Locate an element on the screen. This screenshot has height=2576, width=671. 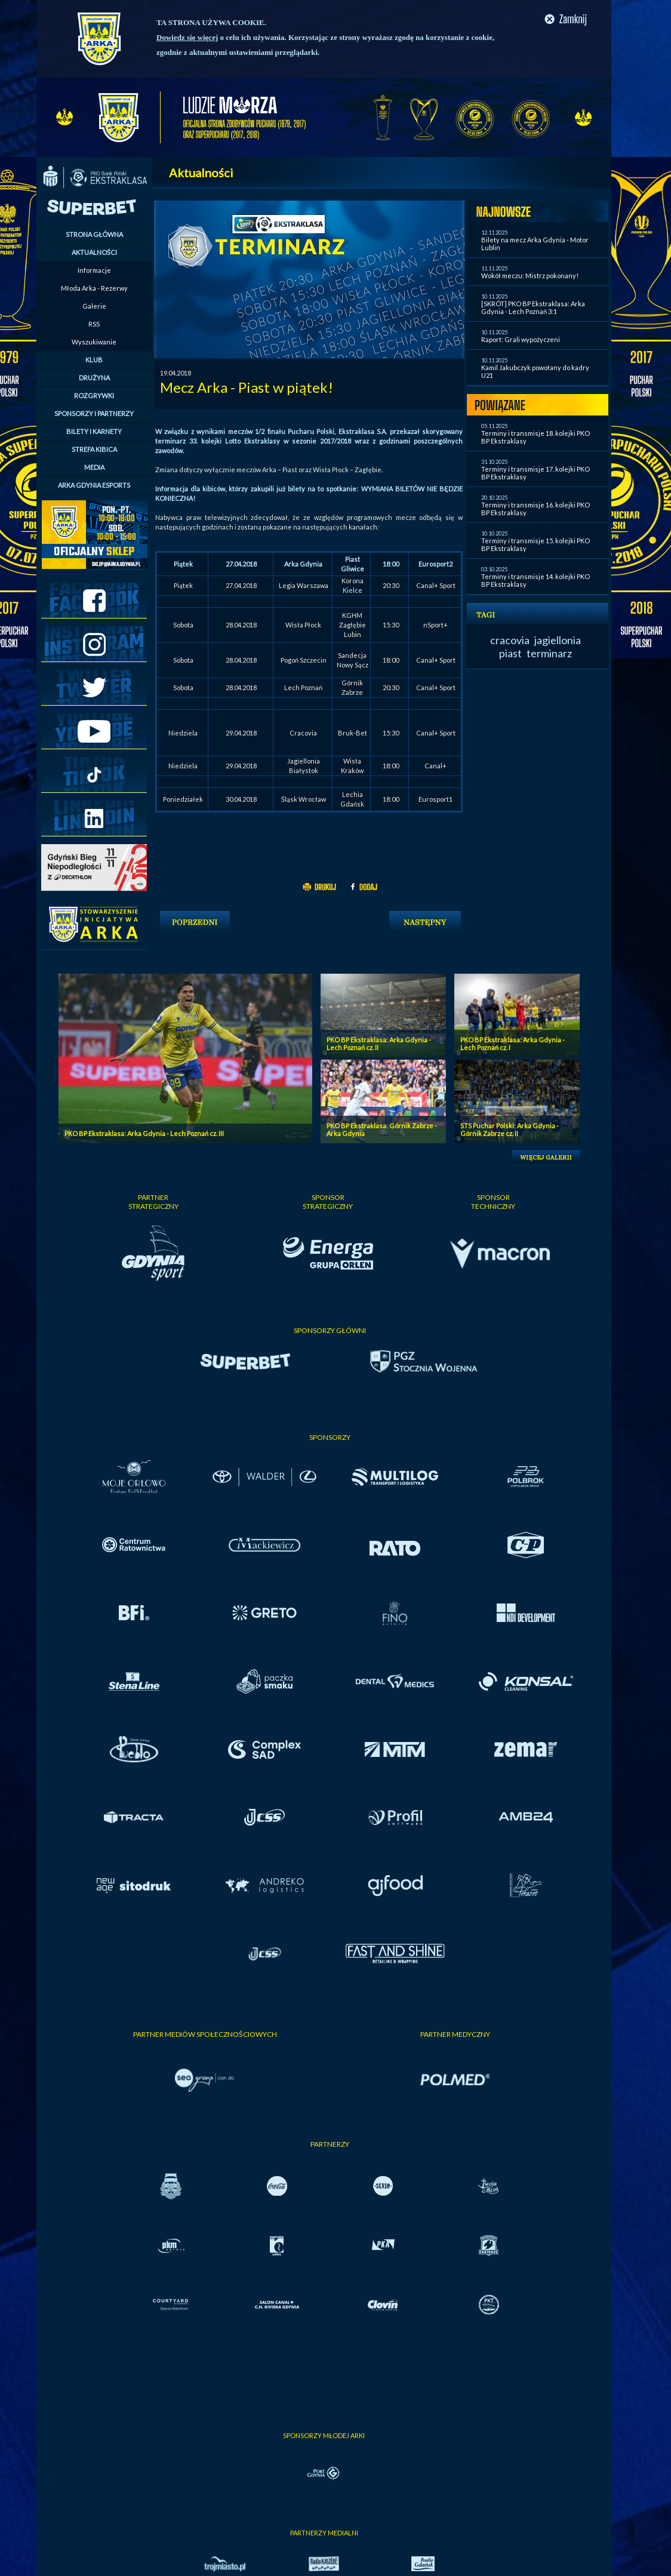
Wokół meczu: Mistrz pokonany! is located at coordinates (529, 275).